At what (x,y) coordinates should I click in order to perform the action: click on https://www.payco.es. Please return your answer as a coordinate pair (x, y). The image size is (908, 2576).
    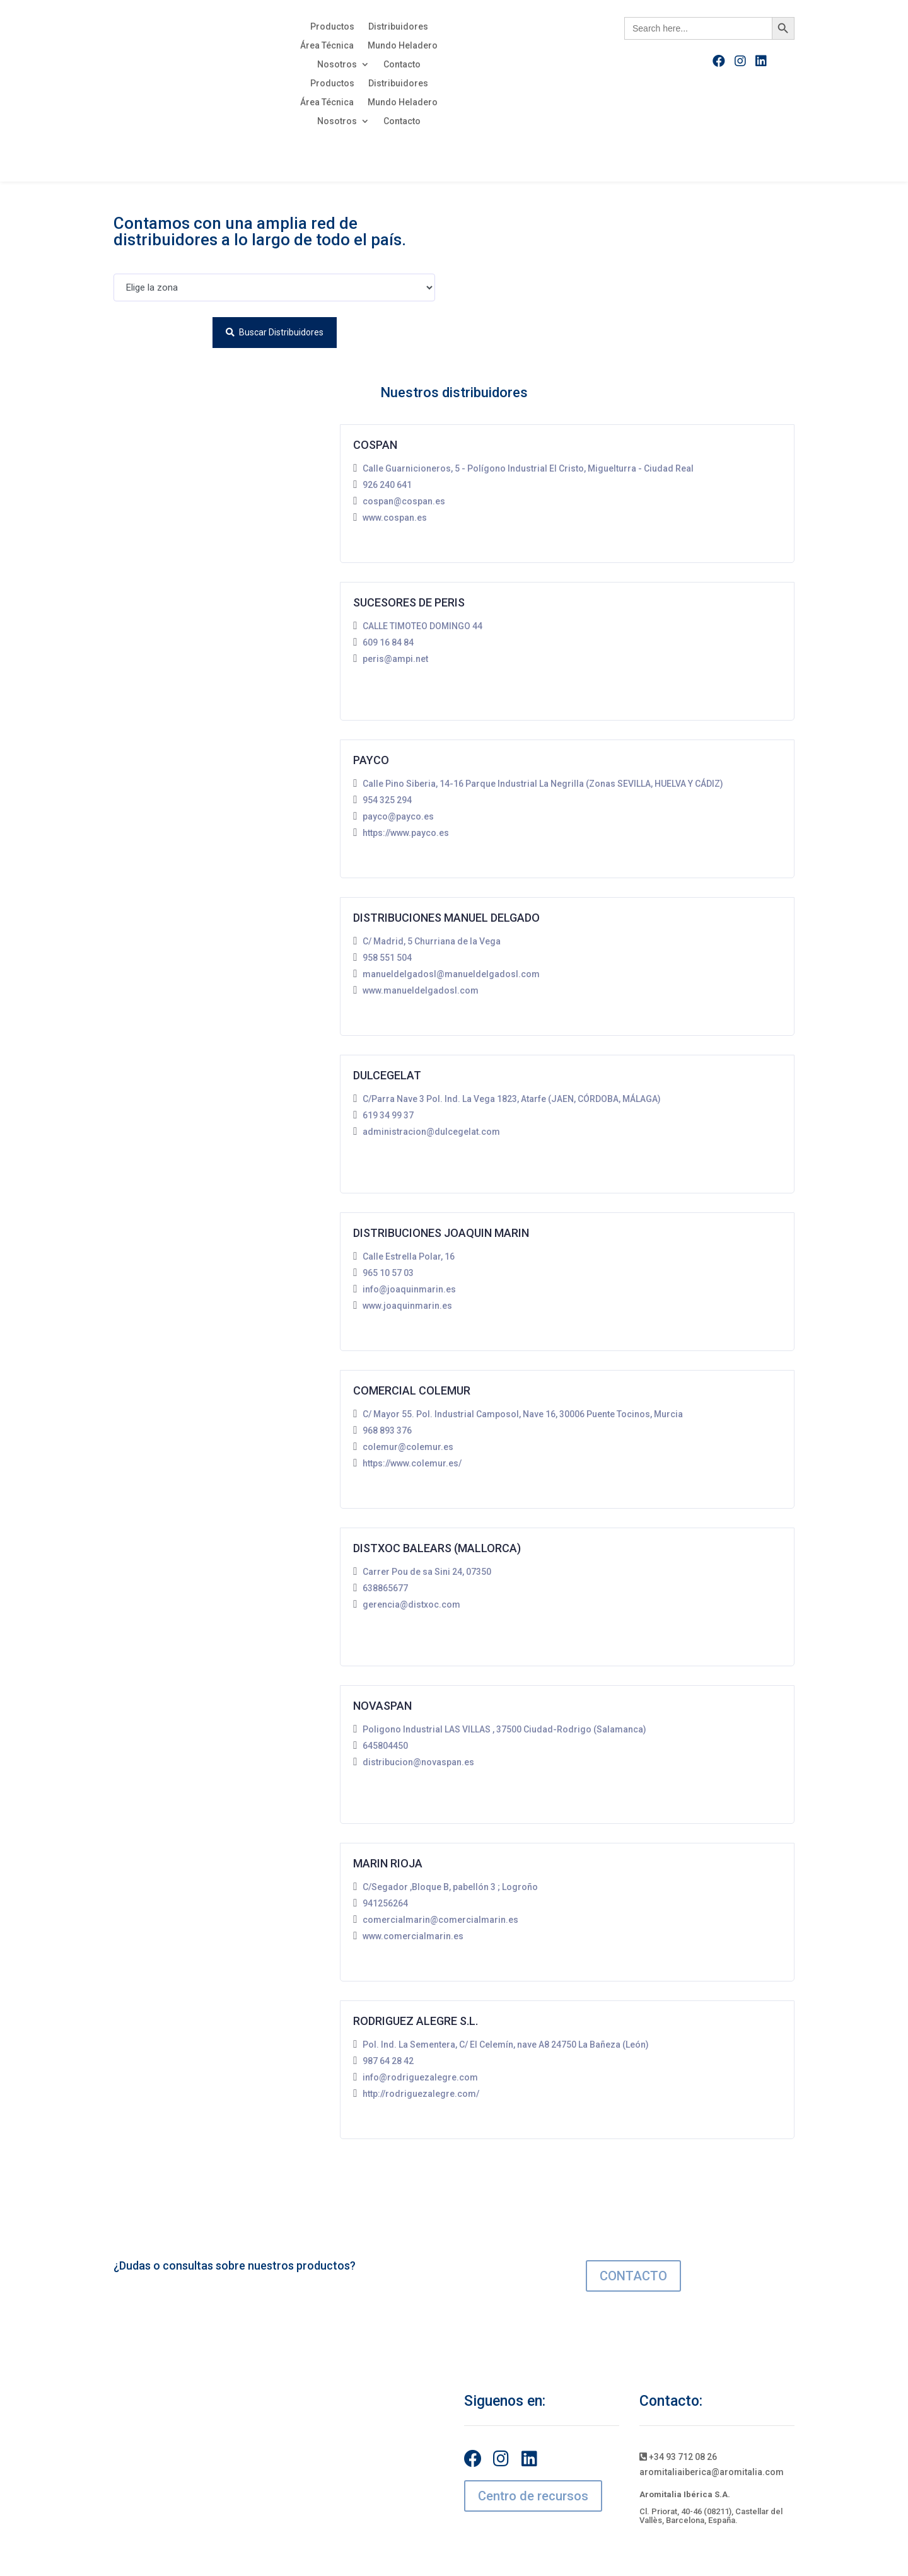
    Looking at the image, I should click on (406, 833).